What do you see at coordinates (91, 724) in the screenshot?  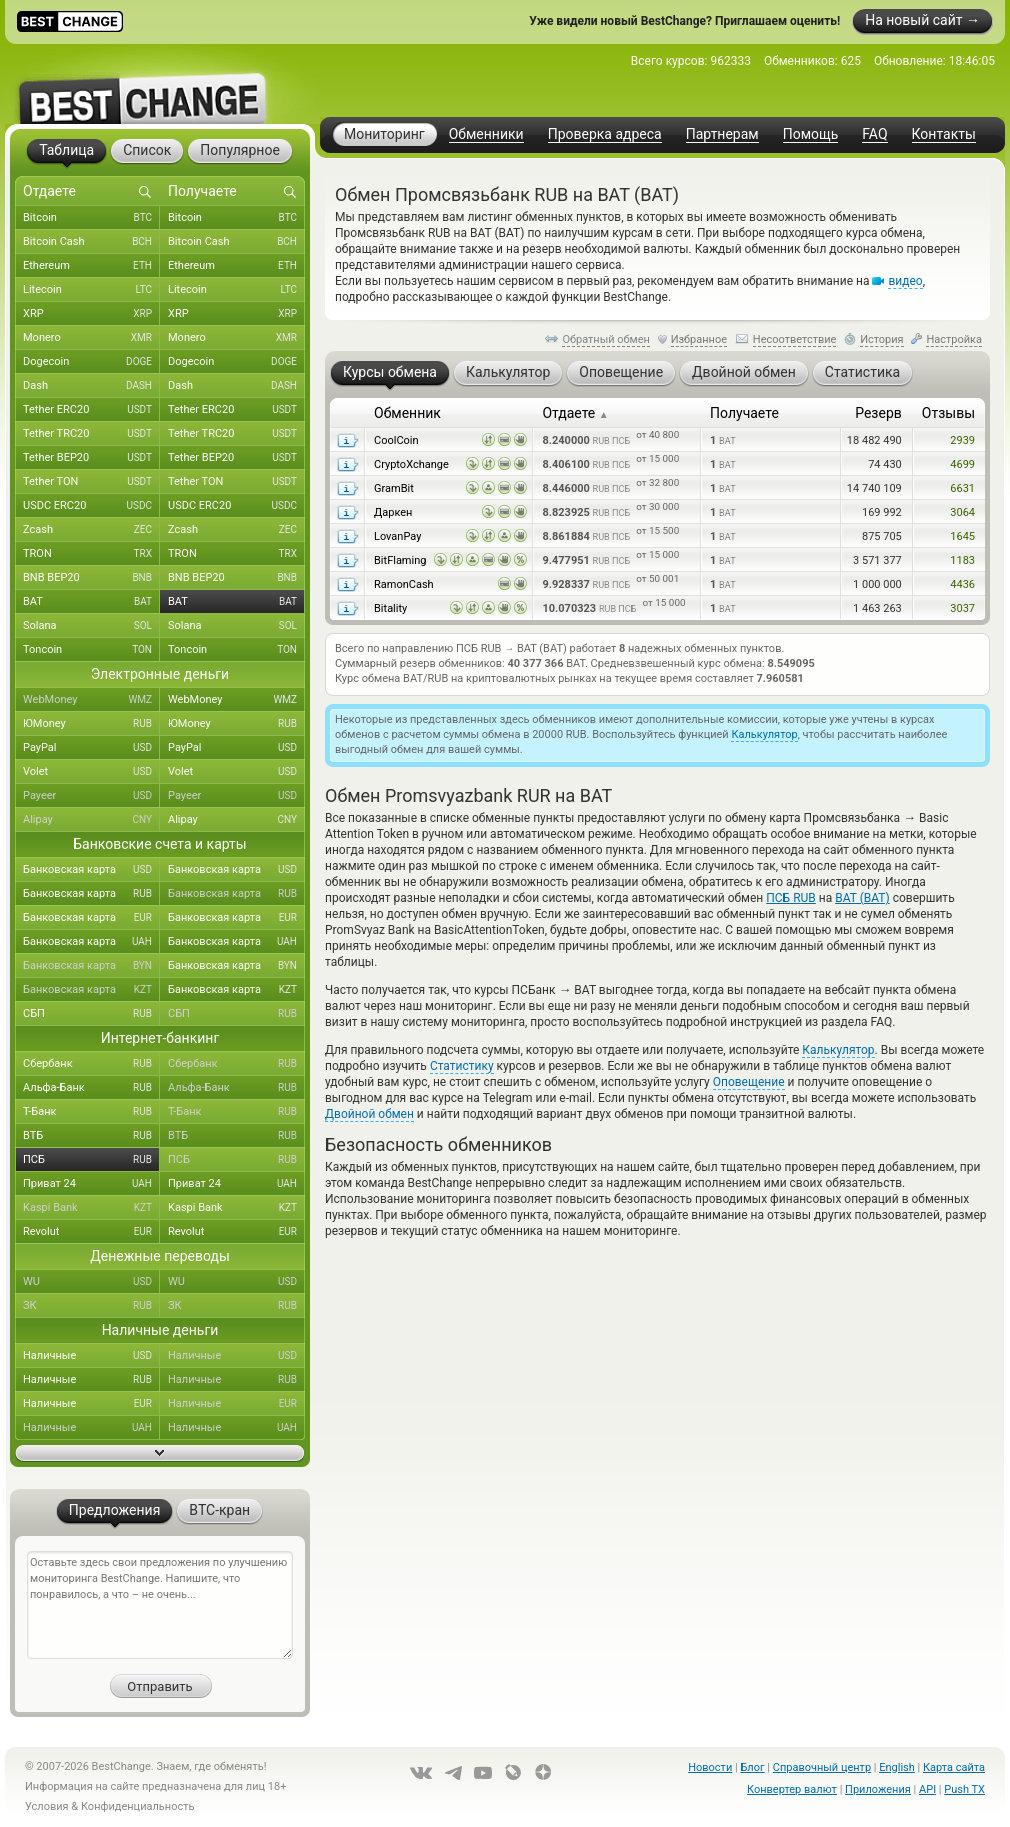 I see `ЮMoney` at bounding box center [91, 724].